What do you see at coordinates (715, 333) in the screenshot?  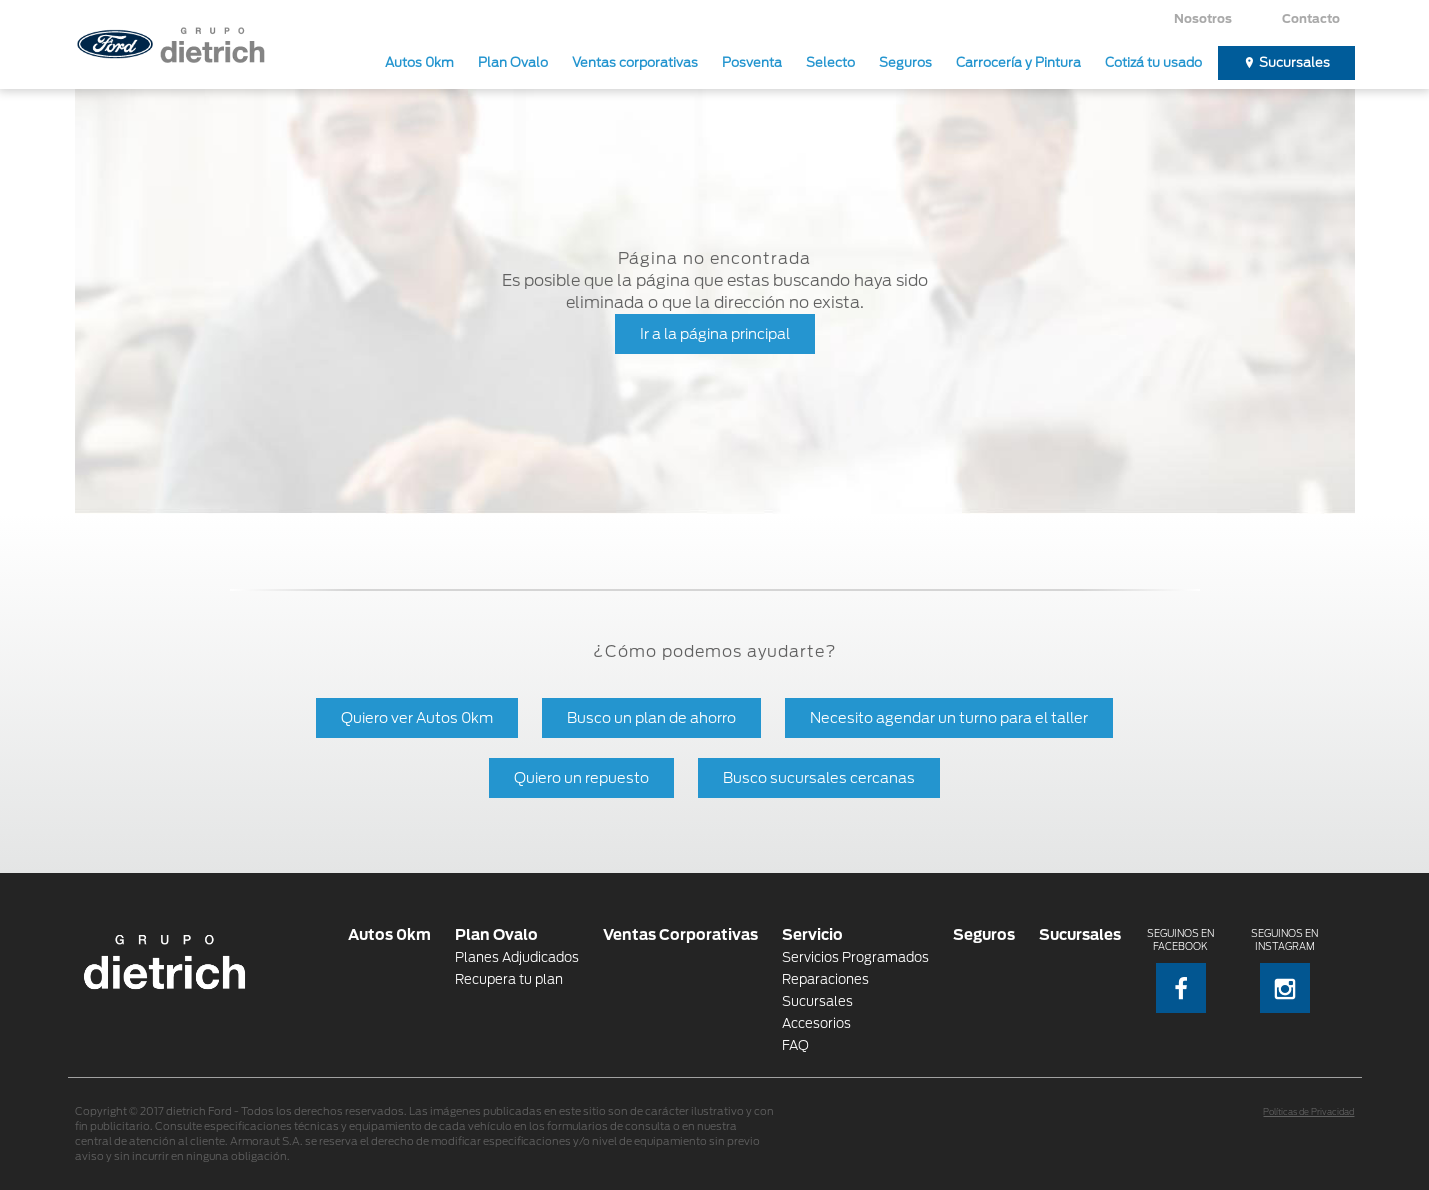 I see `Ir a la página principal` at bounding box center [715, 333].